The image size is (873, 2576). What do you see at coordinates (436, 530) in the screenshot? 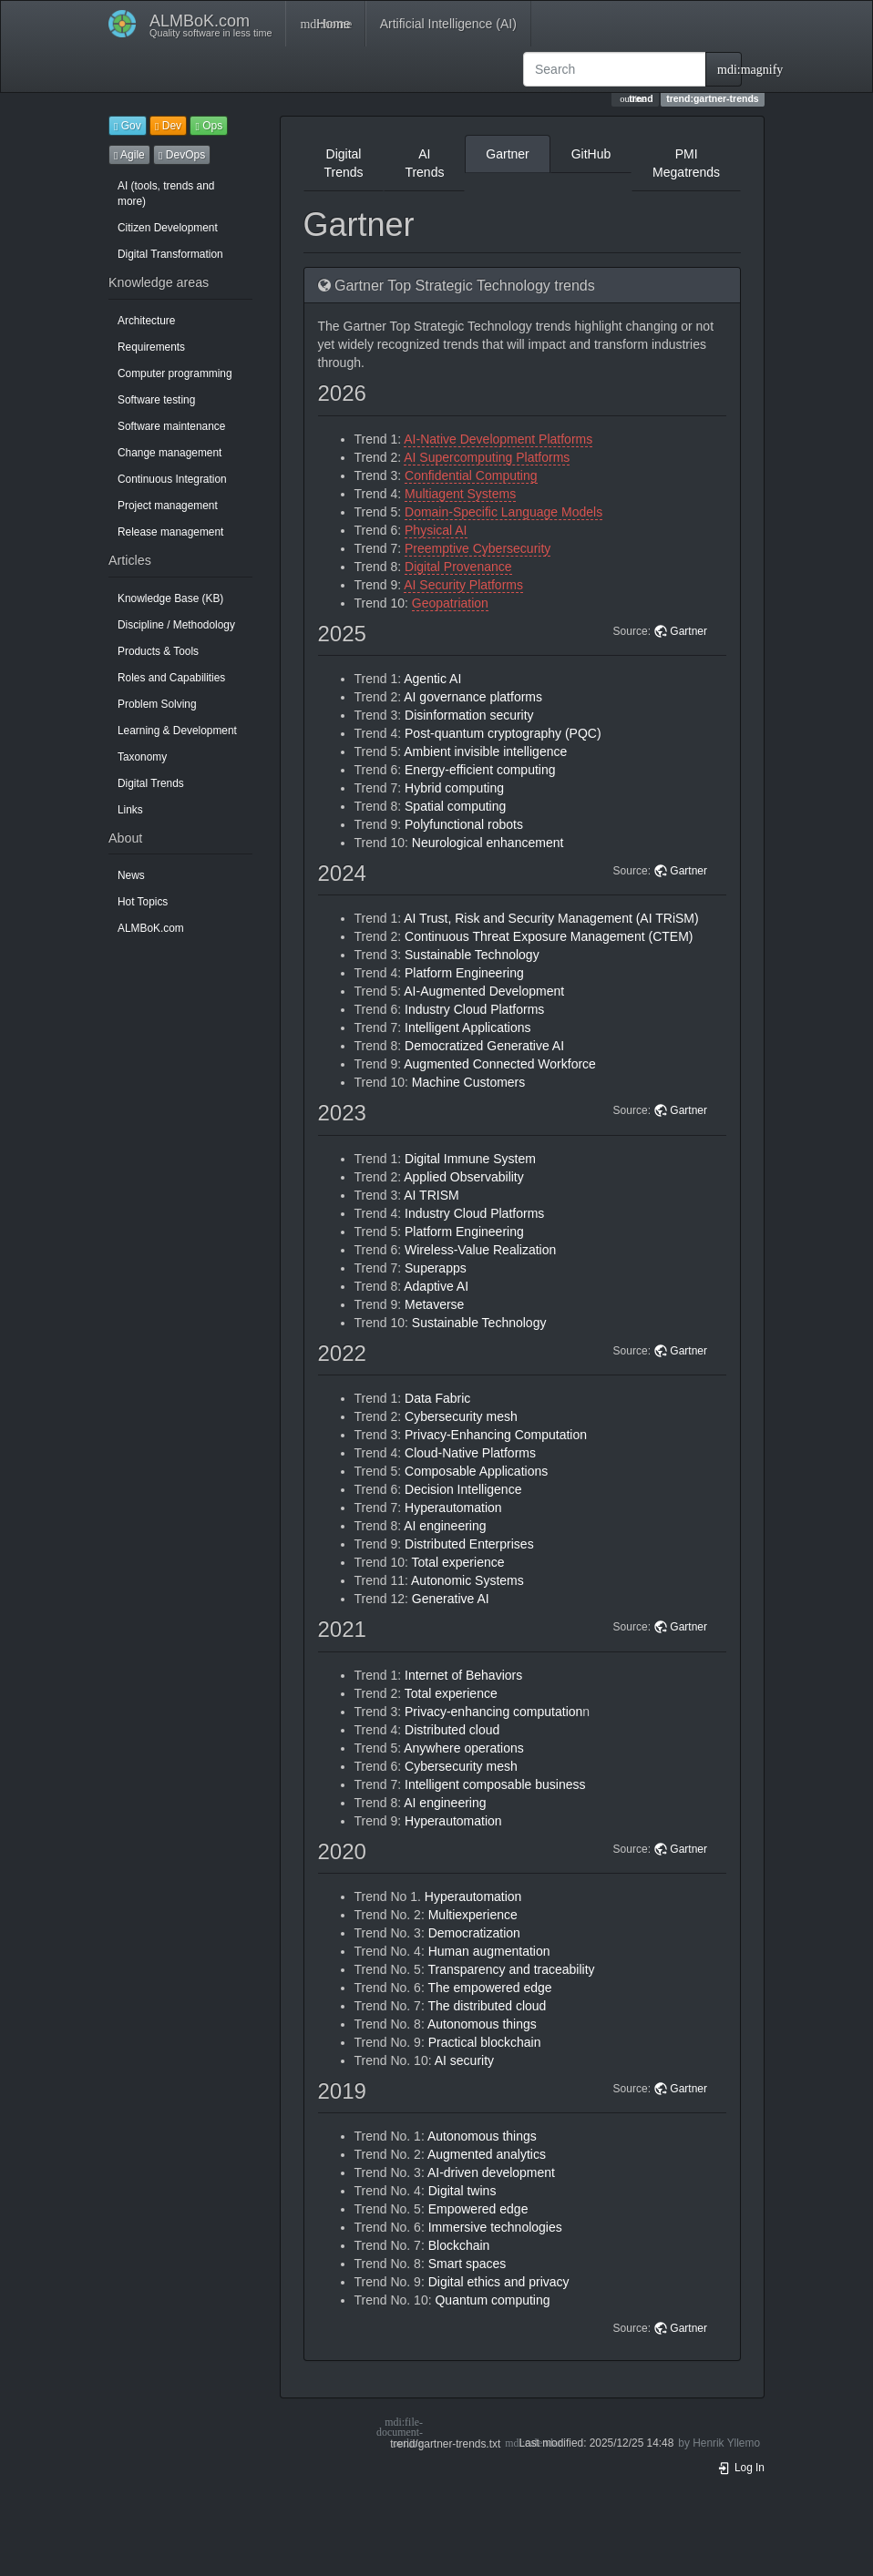
I see `Physical AI` at bounding box center [436, 530].